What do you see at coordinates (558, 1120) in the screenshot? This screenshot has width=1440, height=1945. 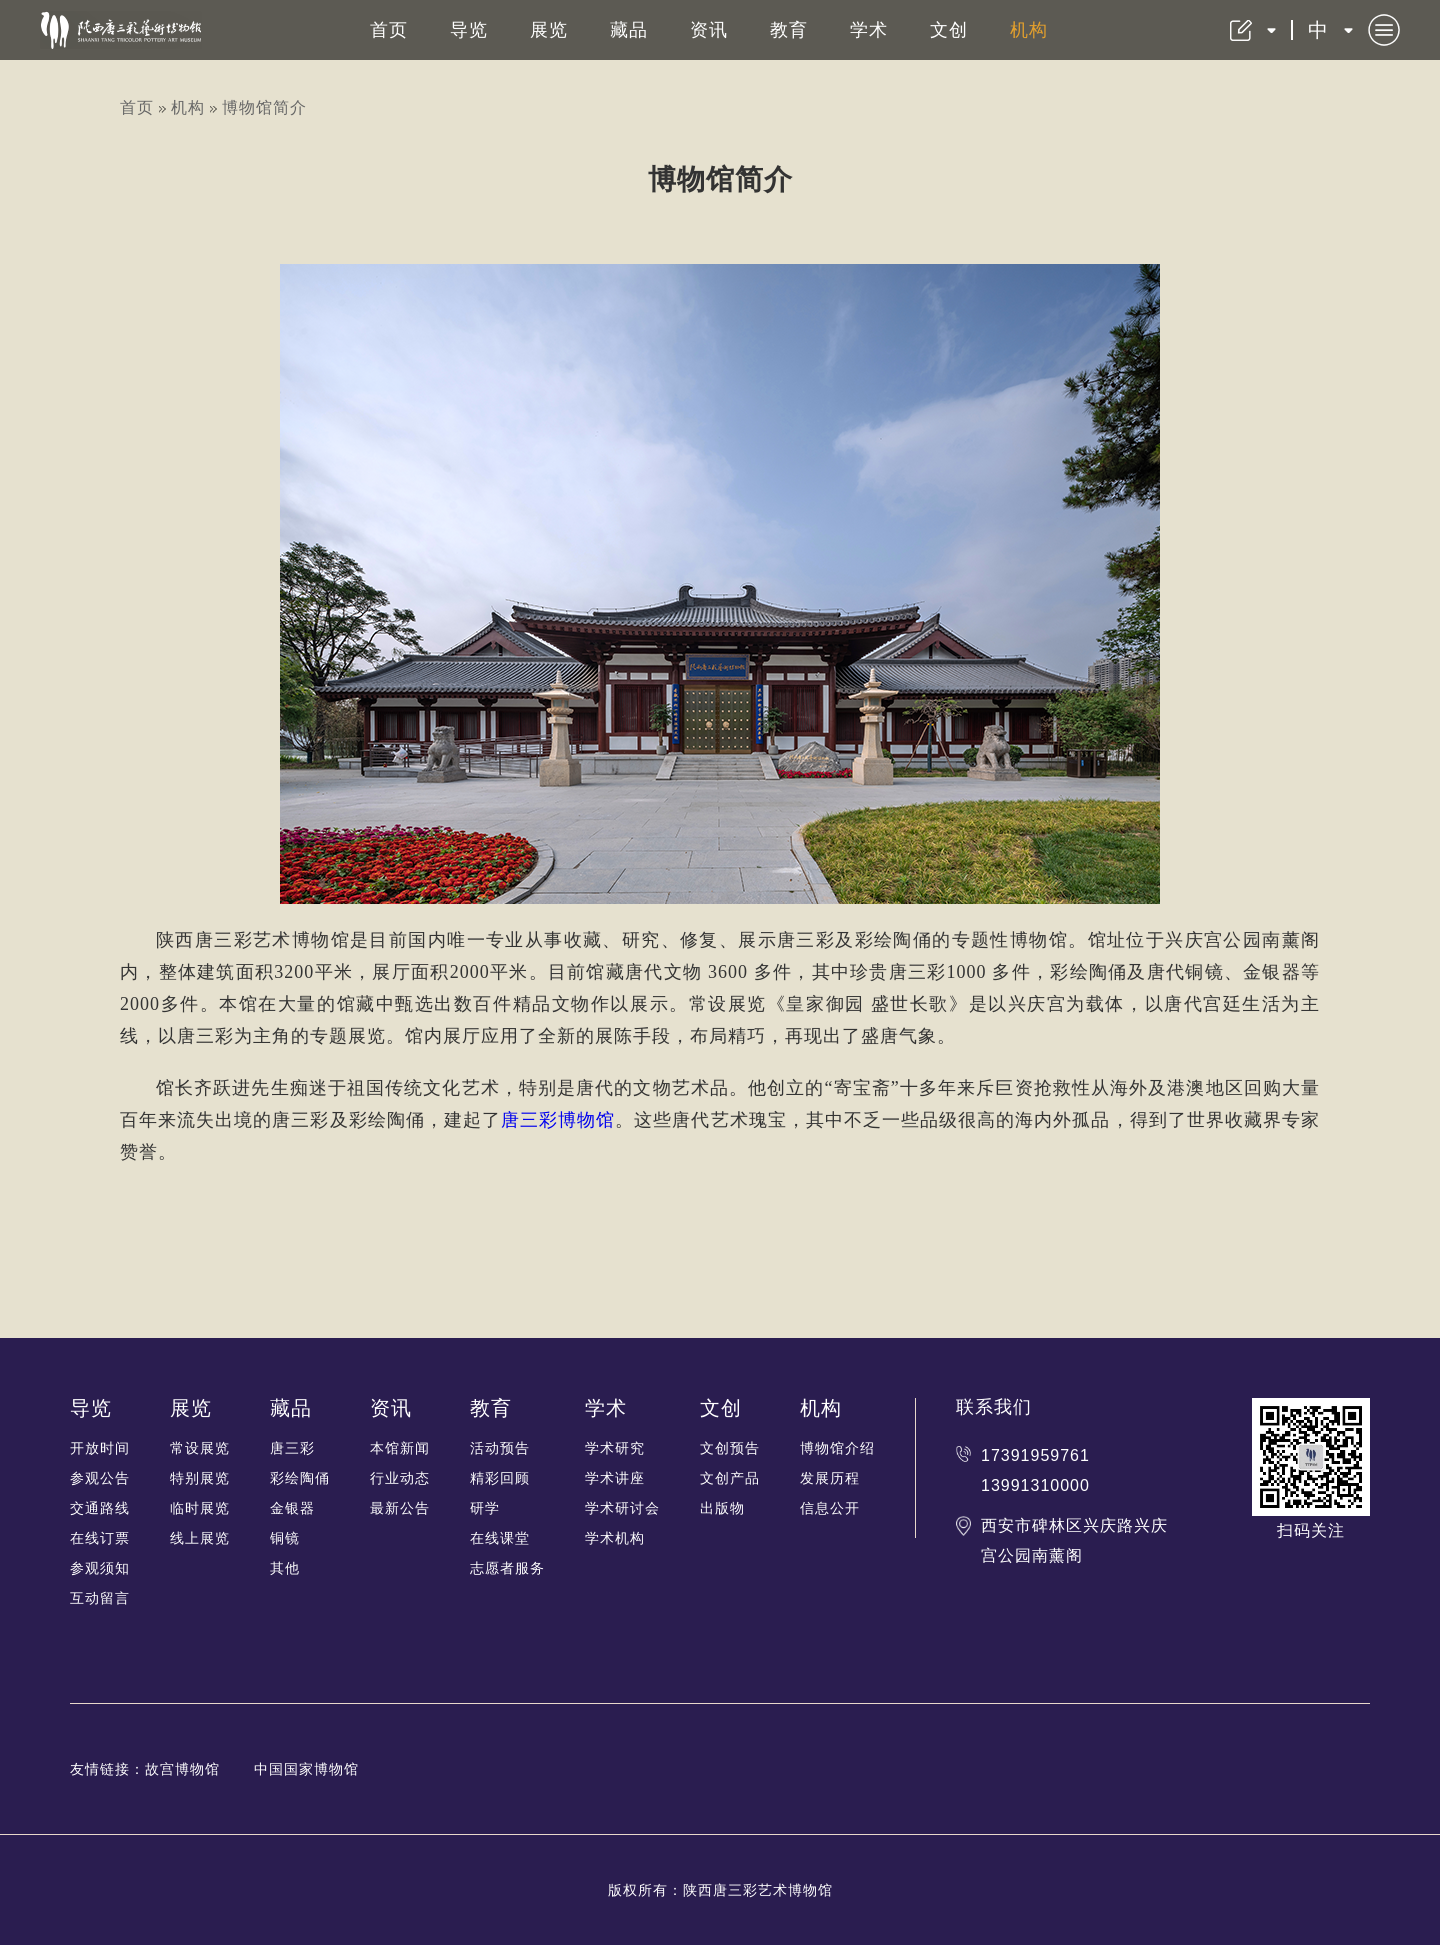 I see `唐三彩博物馆` at bounding box center [558, 1120].